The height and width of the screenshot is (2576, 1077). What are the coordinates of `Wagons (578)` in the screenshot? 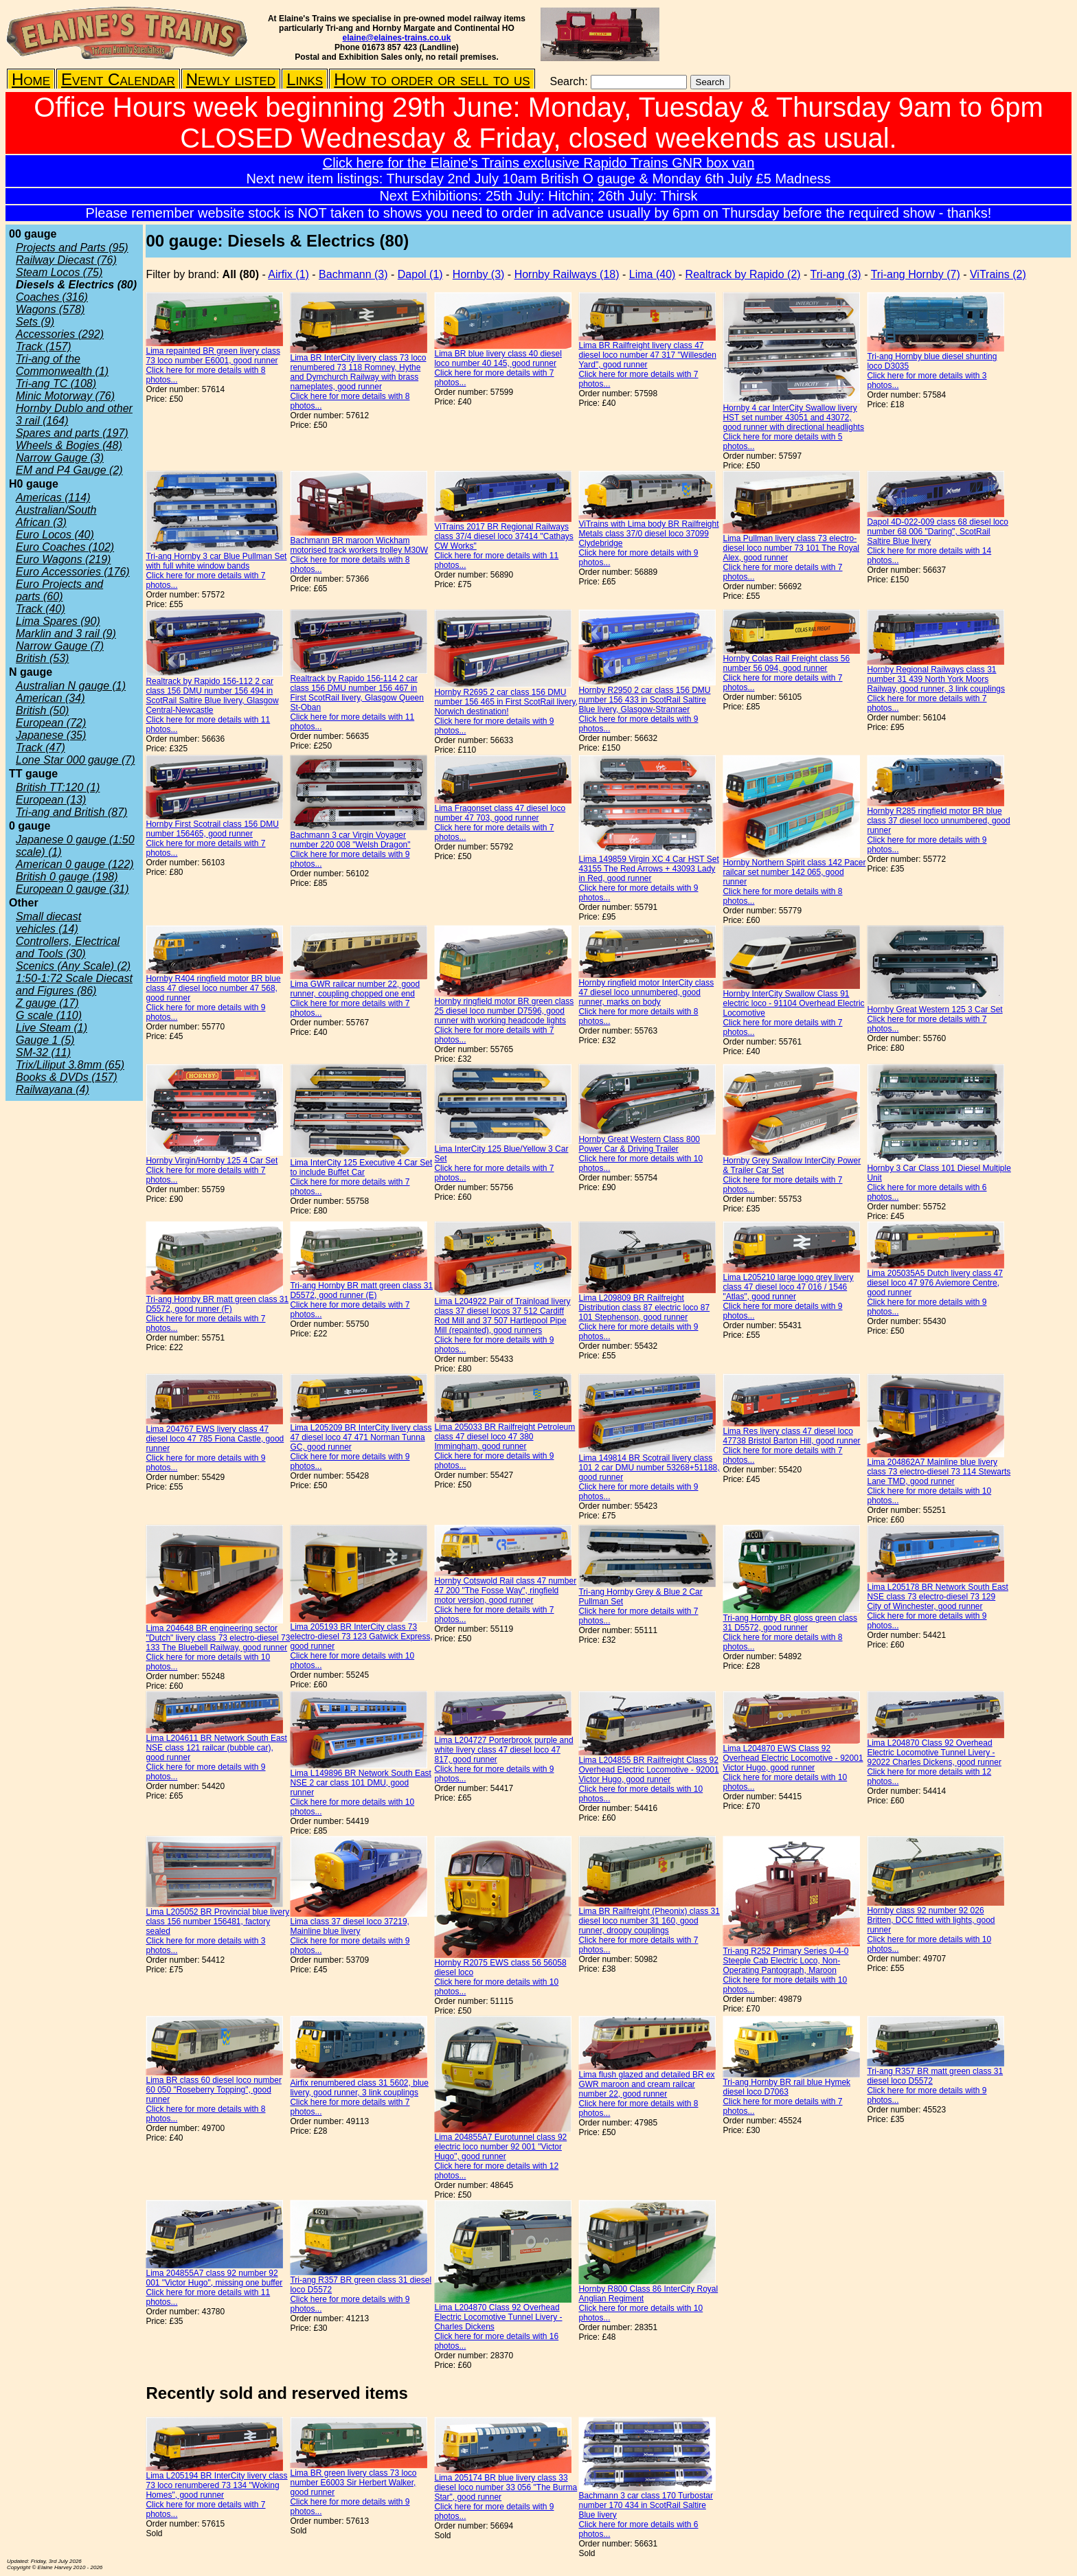 It's located at (50, 309).